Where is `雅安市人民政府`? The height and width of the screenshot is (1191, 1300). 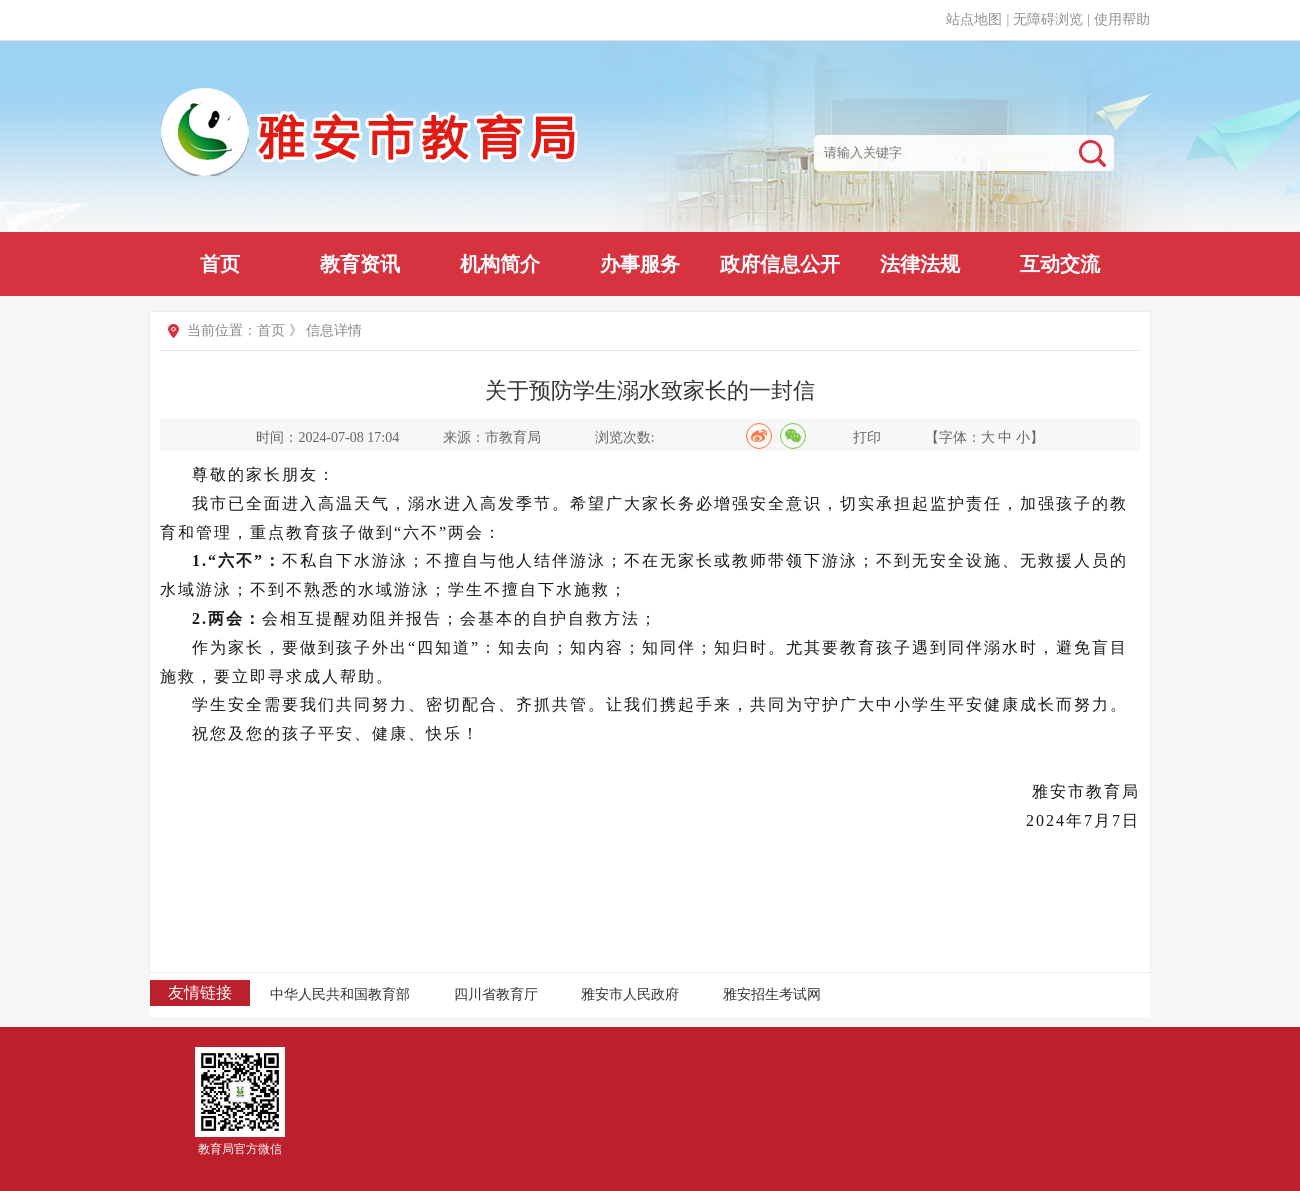
雅安市人民政府 is located at coordinates (630, 994).